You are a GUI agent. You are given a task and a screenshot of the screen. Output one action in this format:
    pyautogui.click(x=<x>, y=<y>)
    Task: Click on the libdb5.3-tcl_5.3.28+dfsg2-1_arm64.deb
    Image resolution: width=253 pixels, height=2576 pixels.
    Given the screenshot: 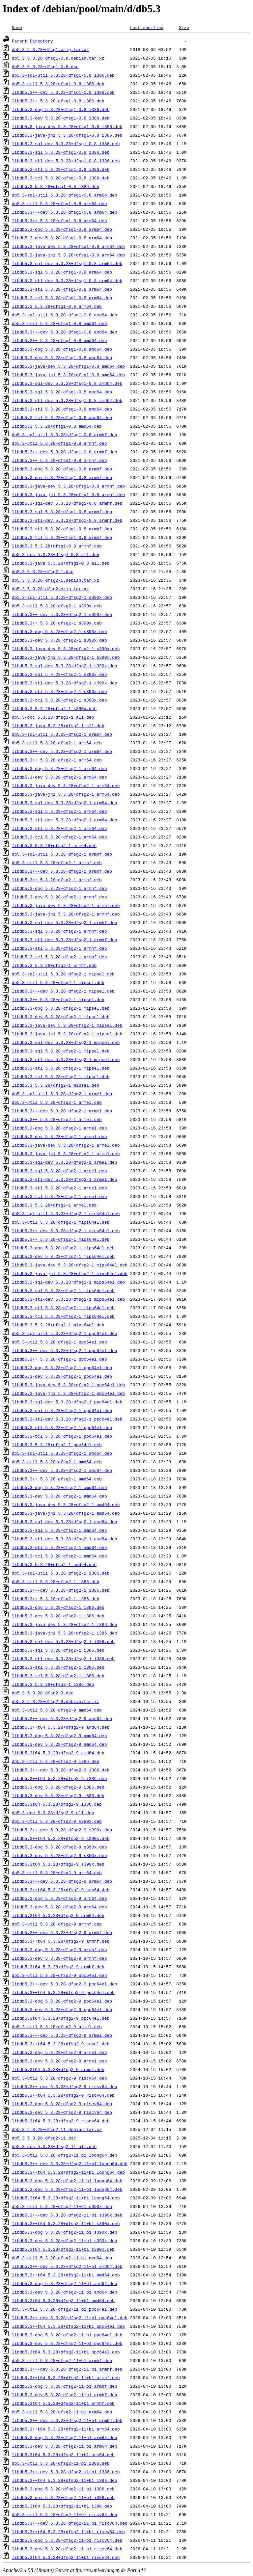 What is the action you would take?
    pyautogui.click(x=59, y=837)
    